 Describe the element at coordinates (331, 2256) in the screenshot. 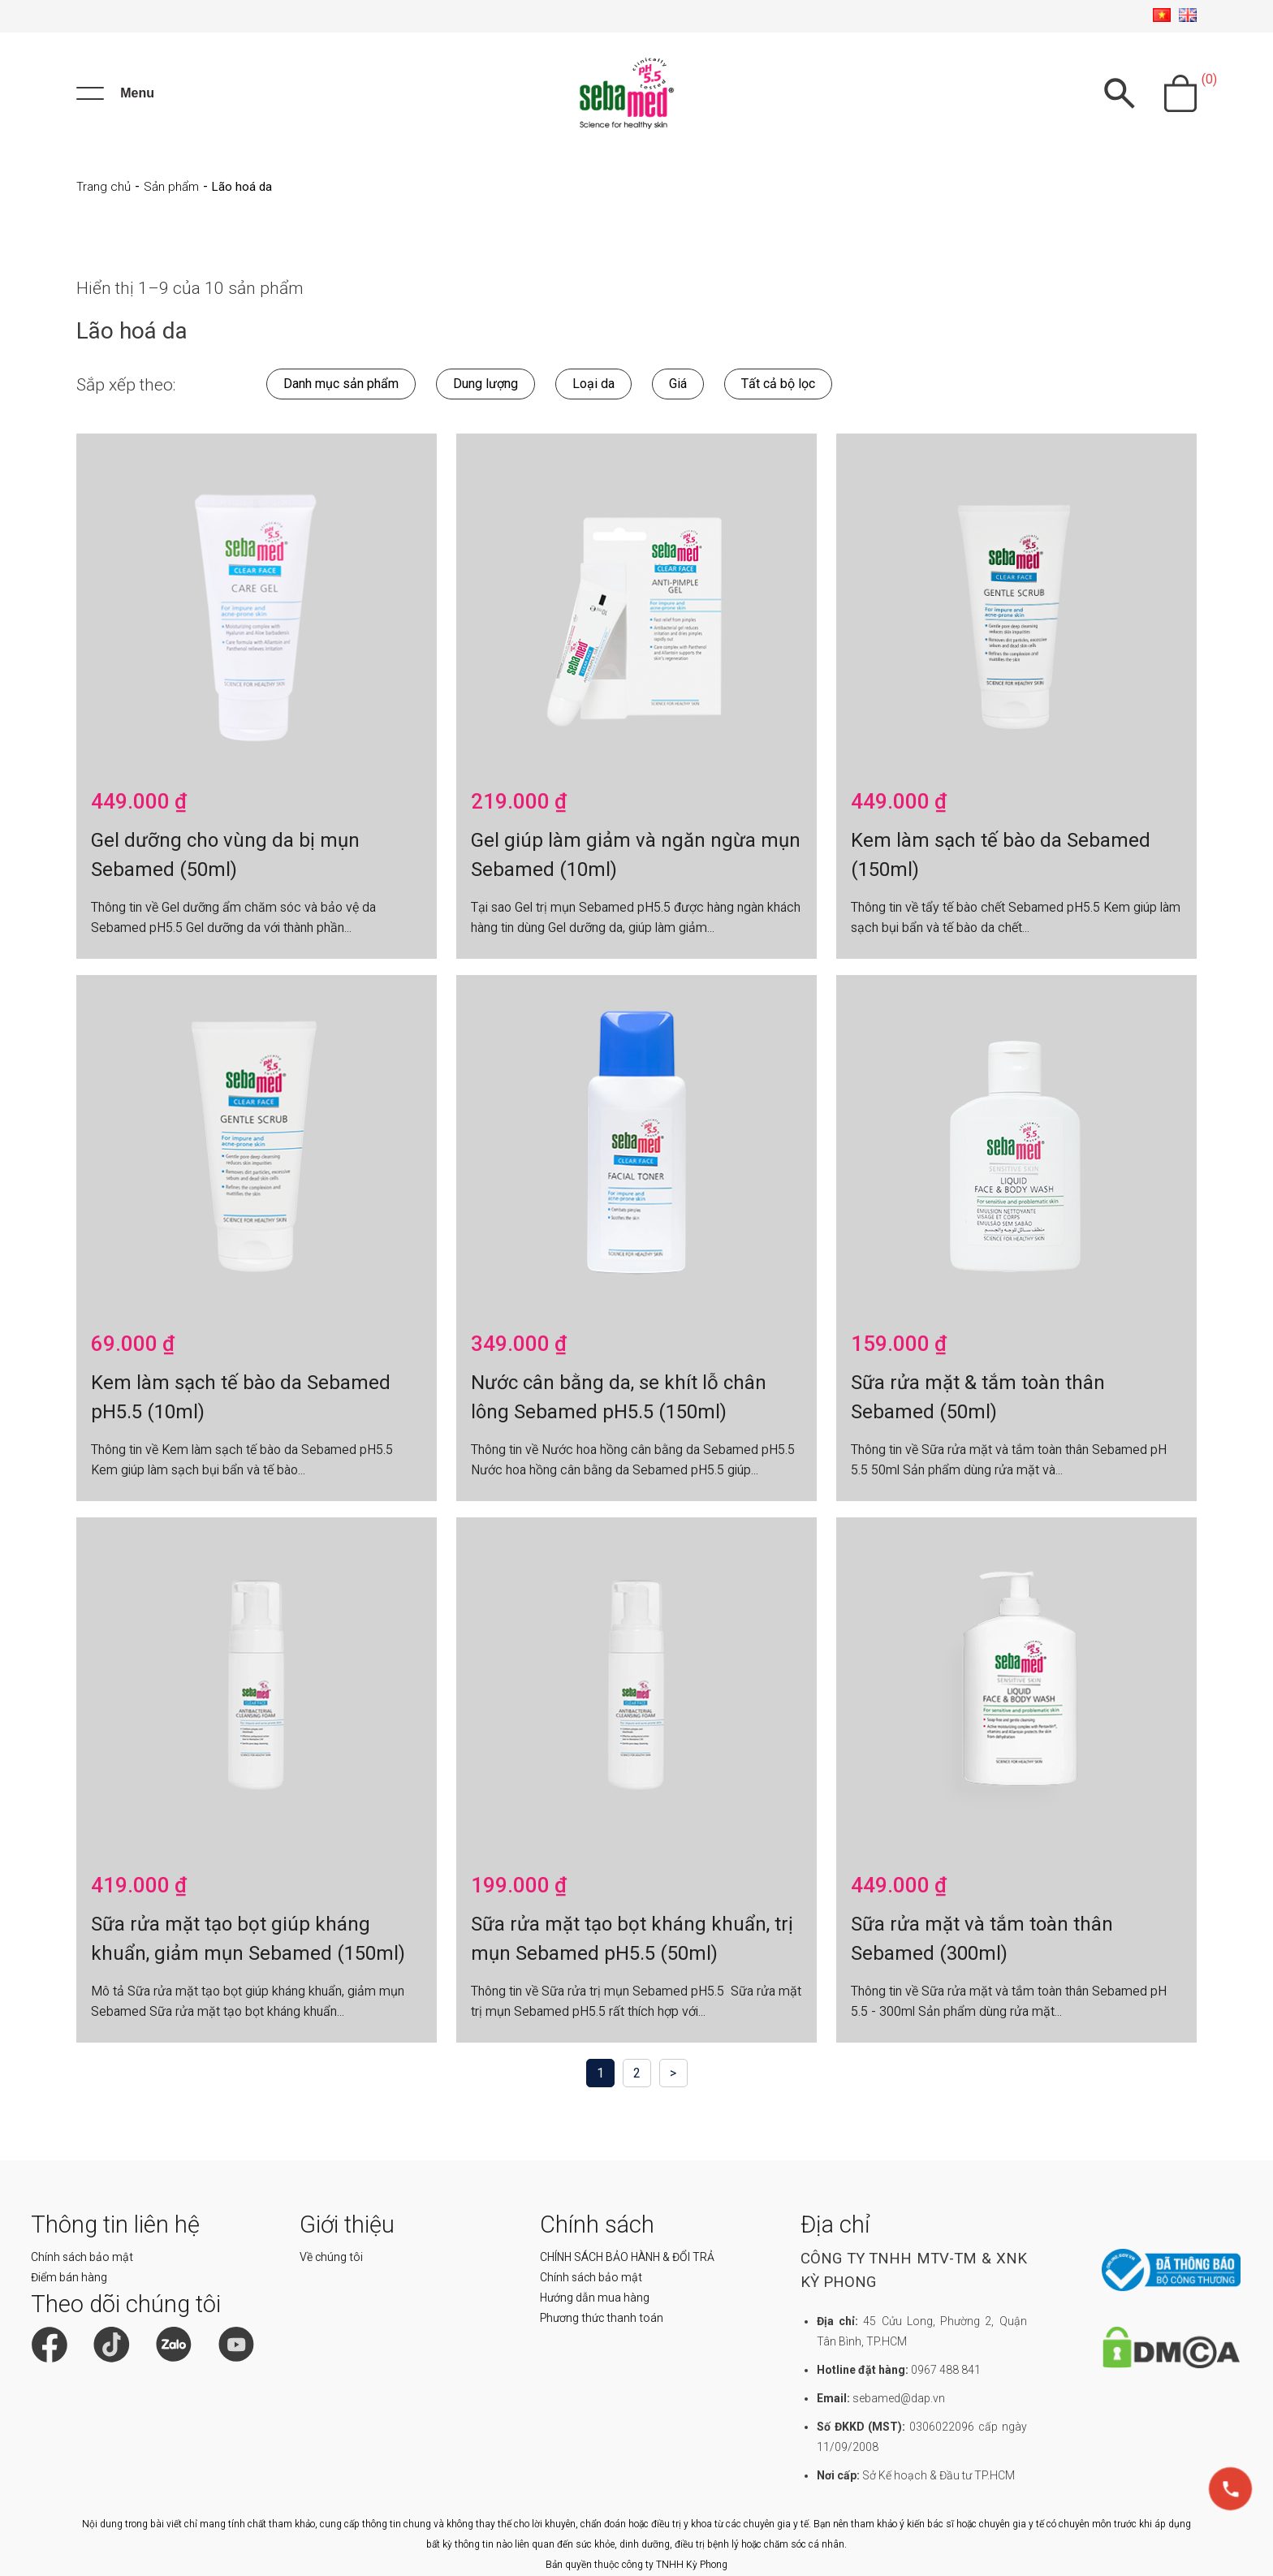

I see `Về chúng tôi` at that location.